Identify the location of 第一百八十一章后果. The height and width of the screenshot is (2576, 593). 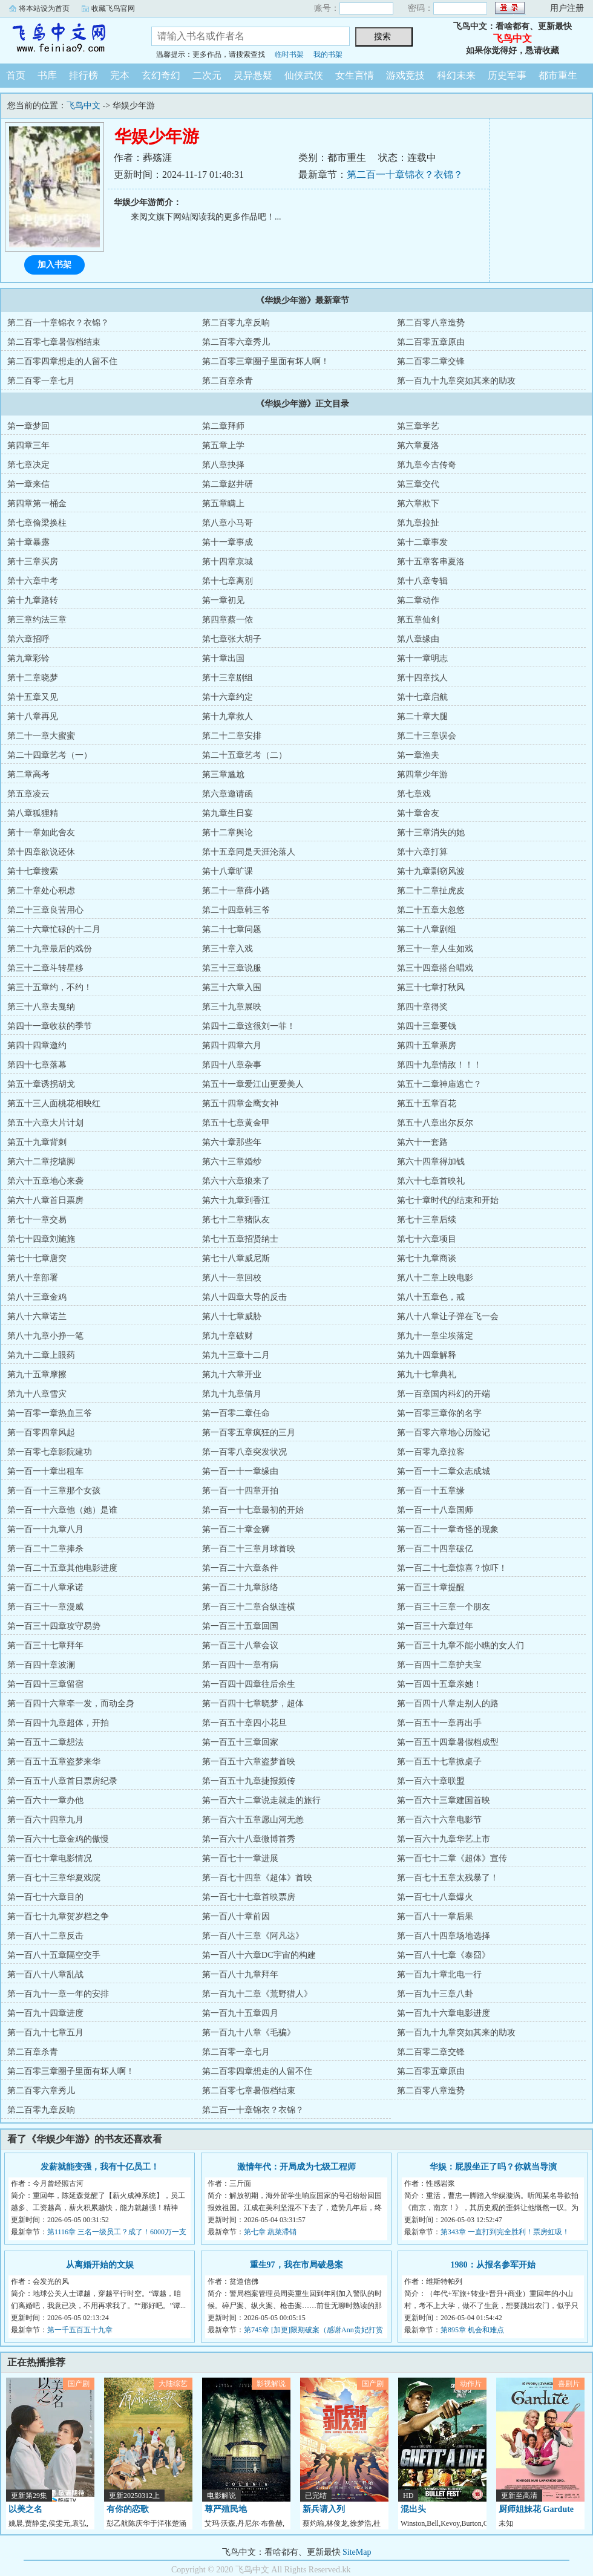
(435, 1916).